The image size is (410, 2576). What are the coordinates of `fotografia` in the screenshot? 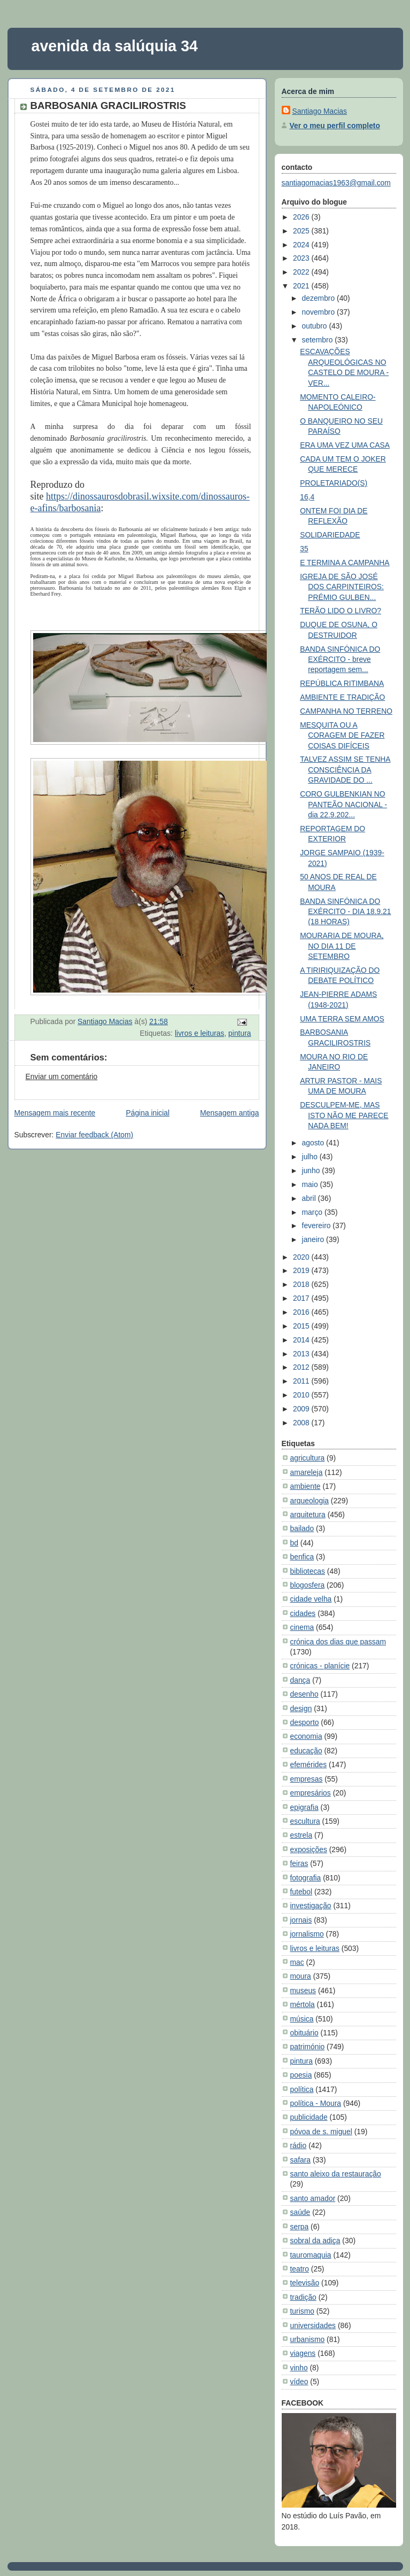 It's located at (305, 1878).